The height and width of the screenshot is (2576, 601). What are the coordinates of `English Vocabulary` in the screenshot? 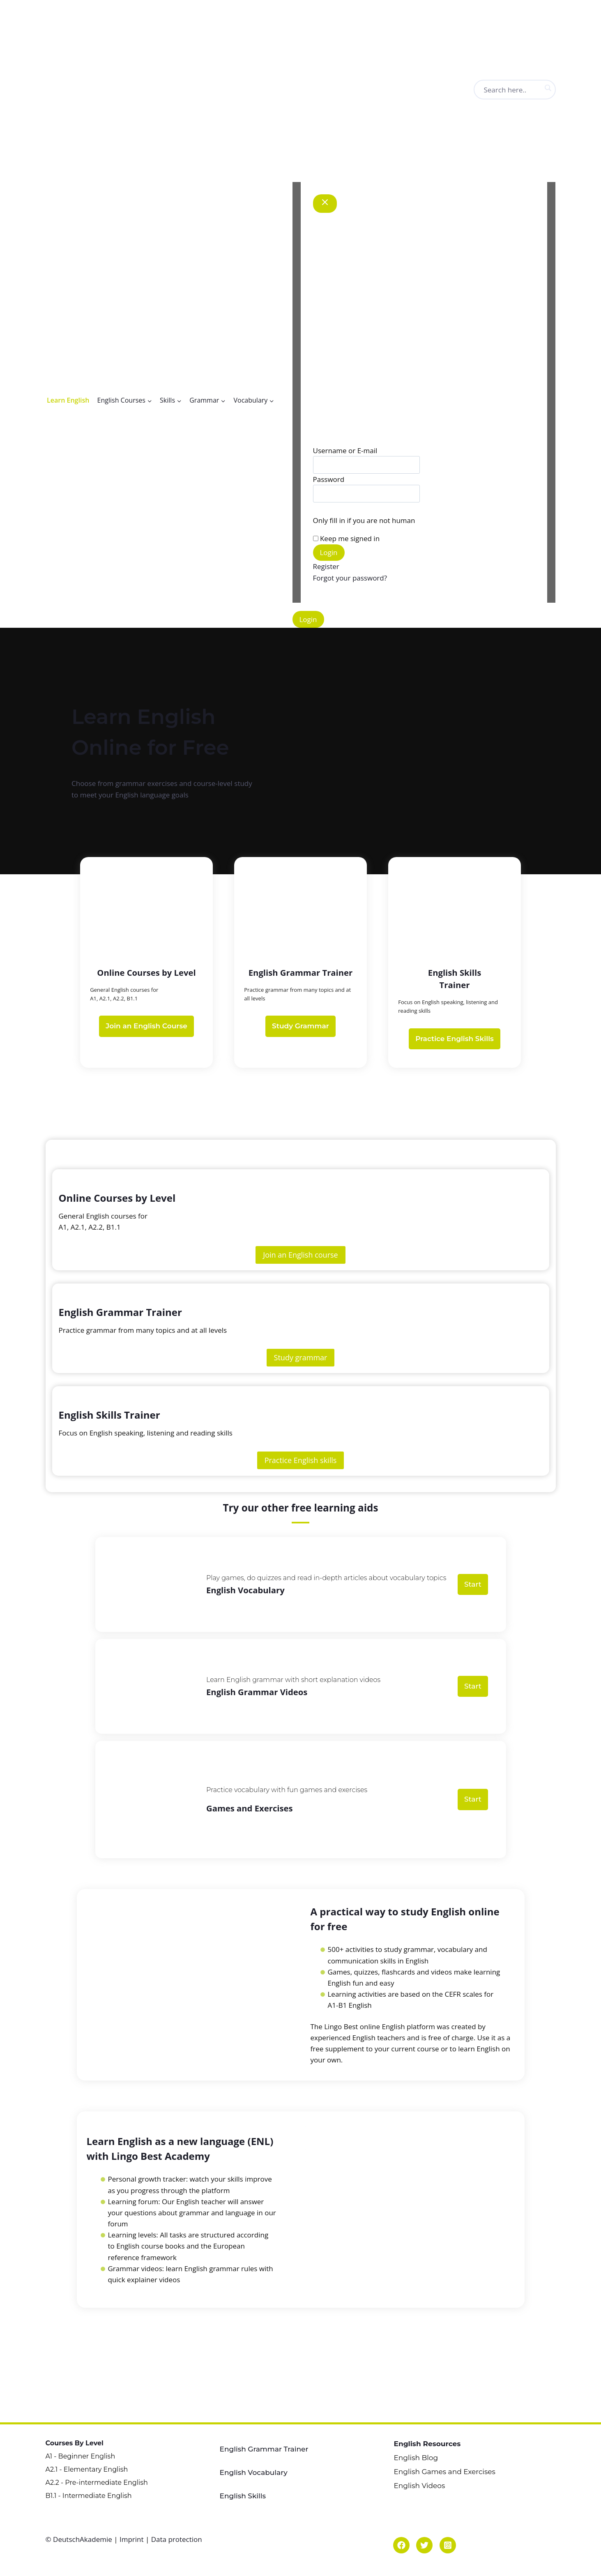 It's located at (254, 2463).